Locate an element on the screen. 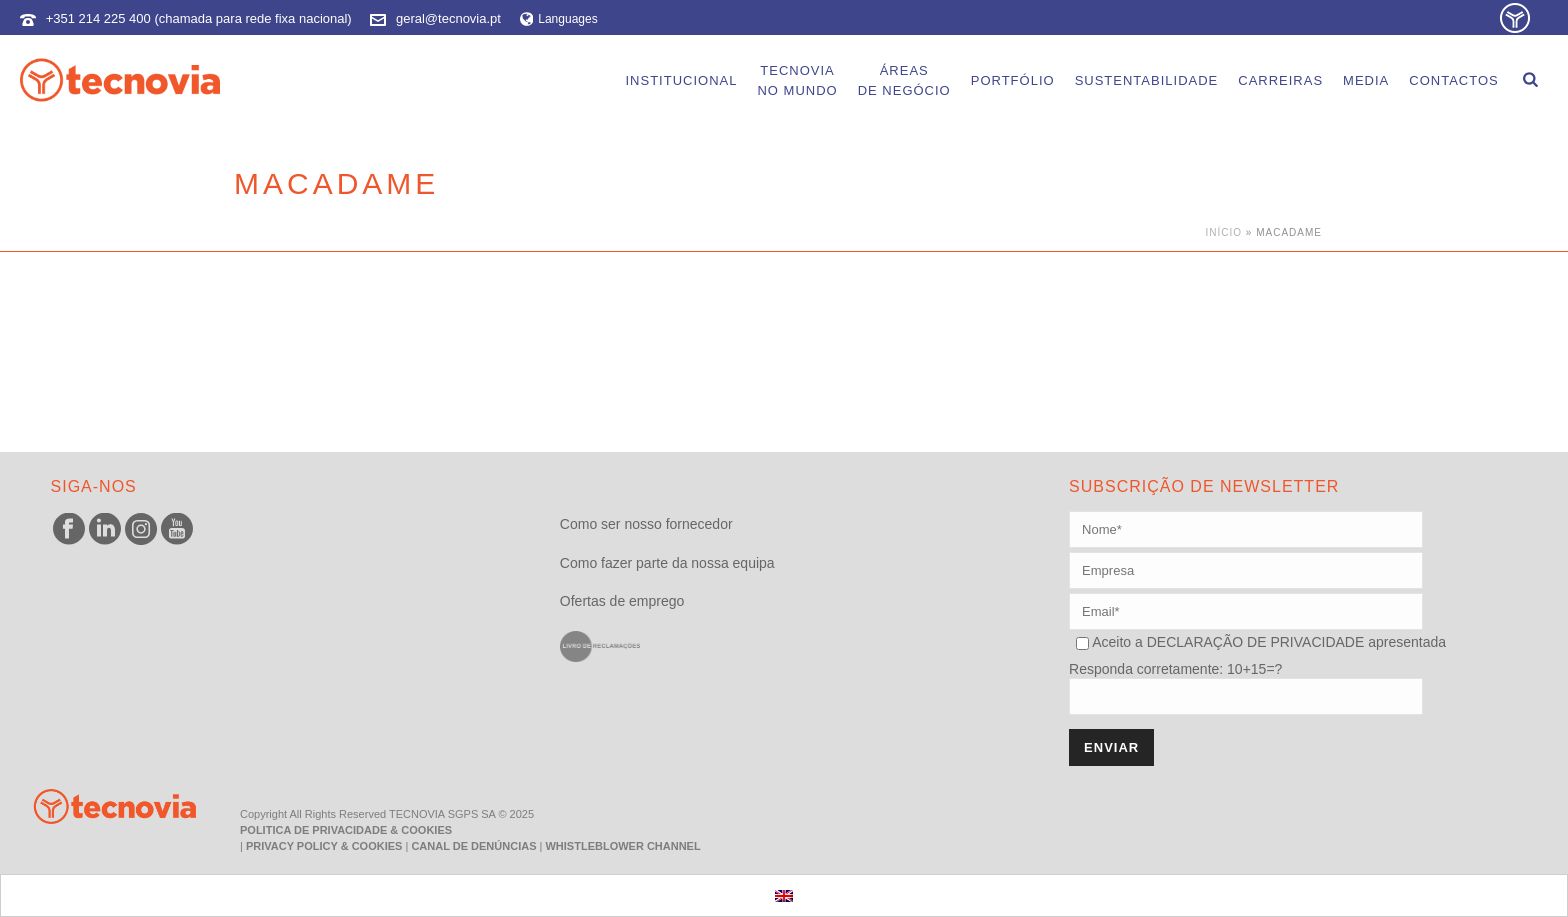 This screenshot has width=1568, height=917. Início is located at coordinates (1224, 232).